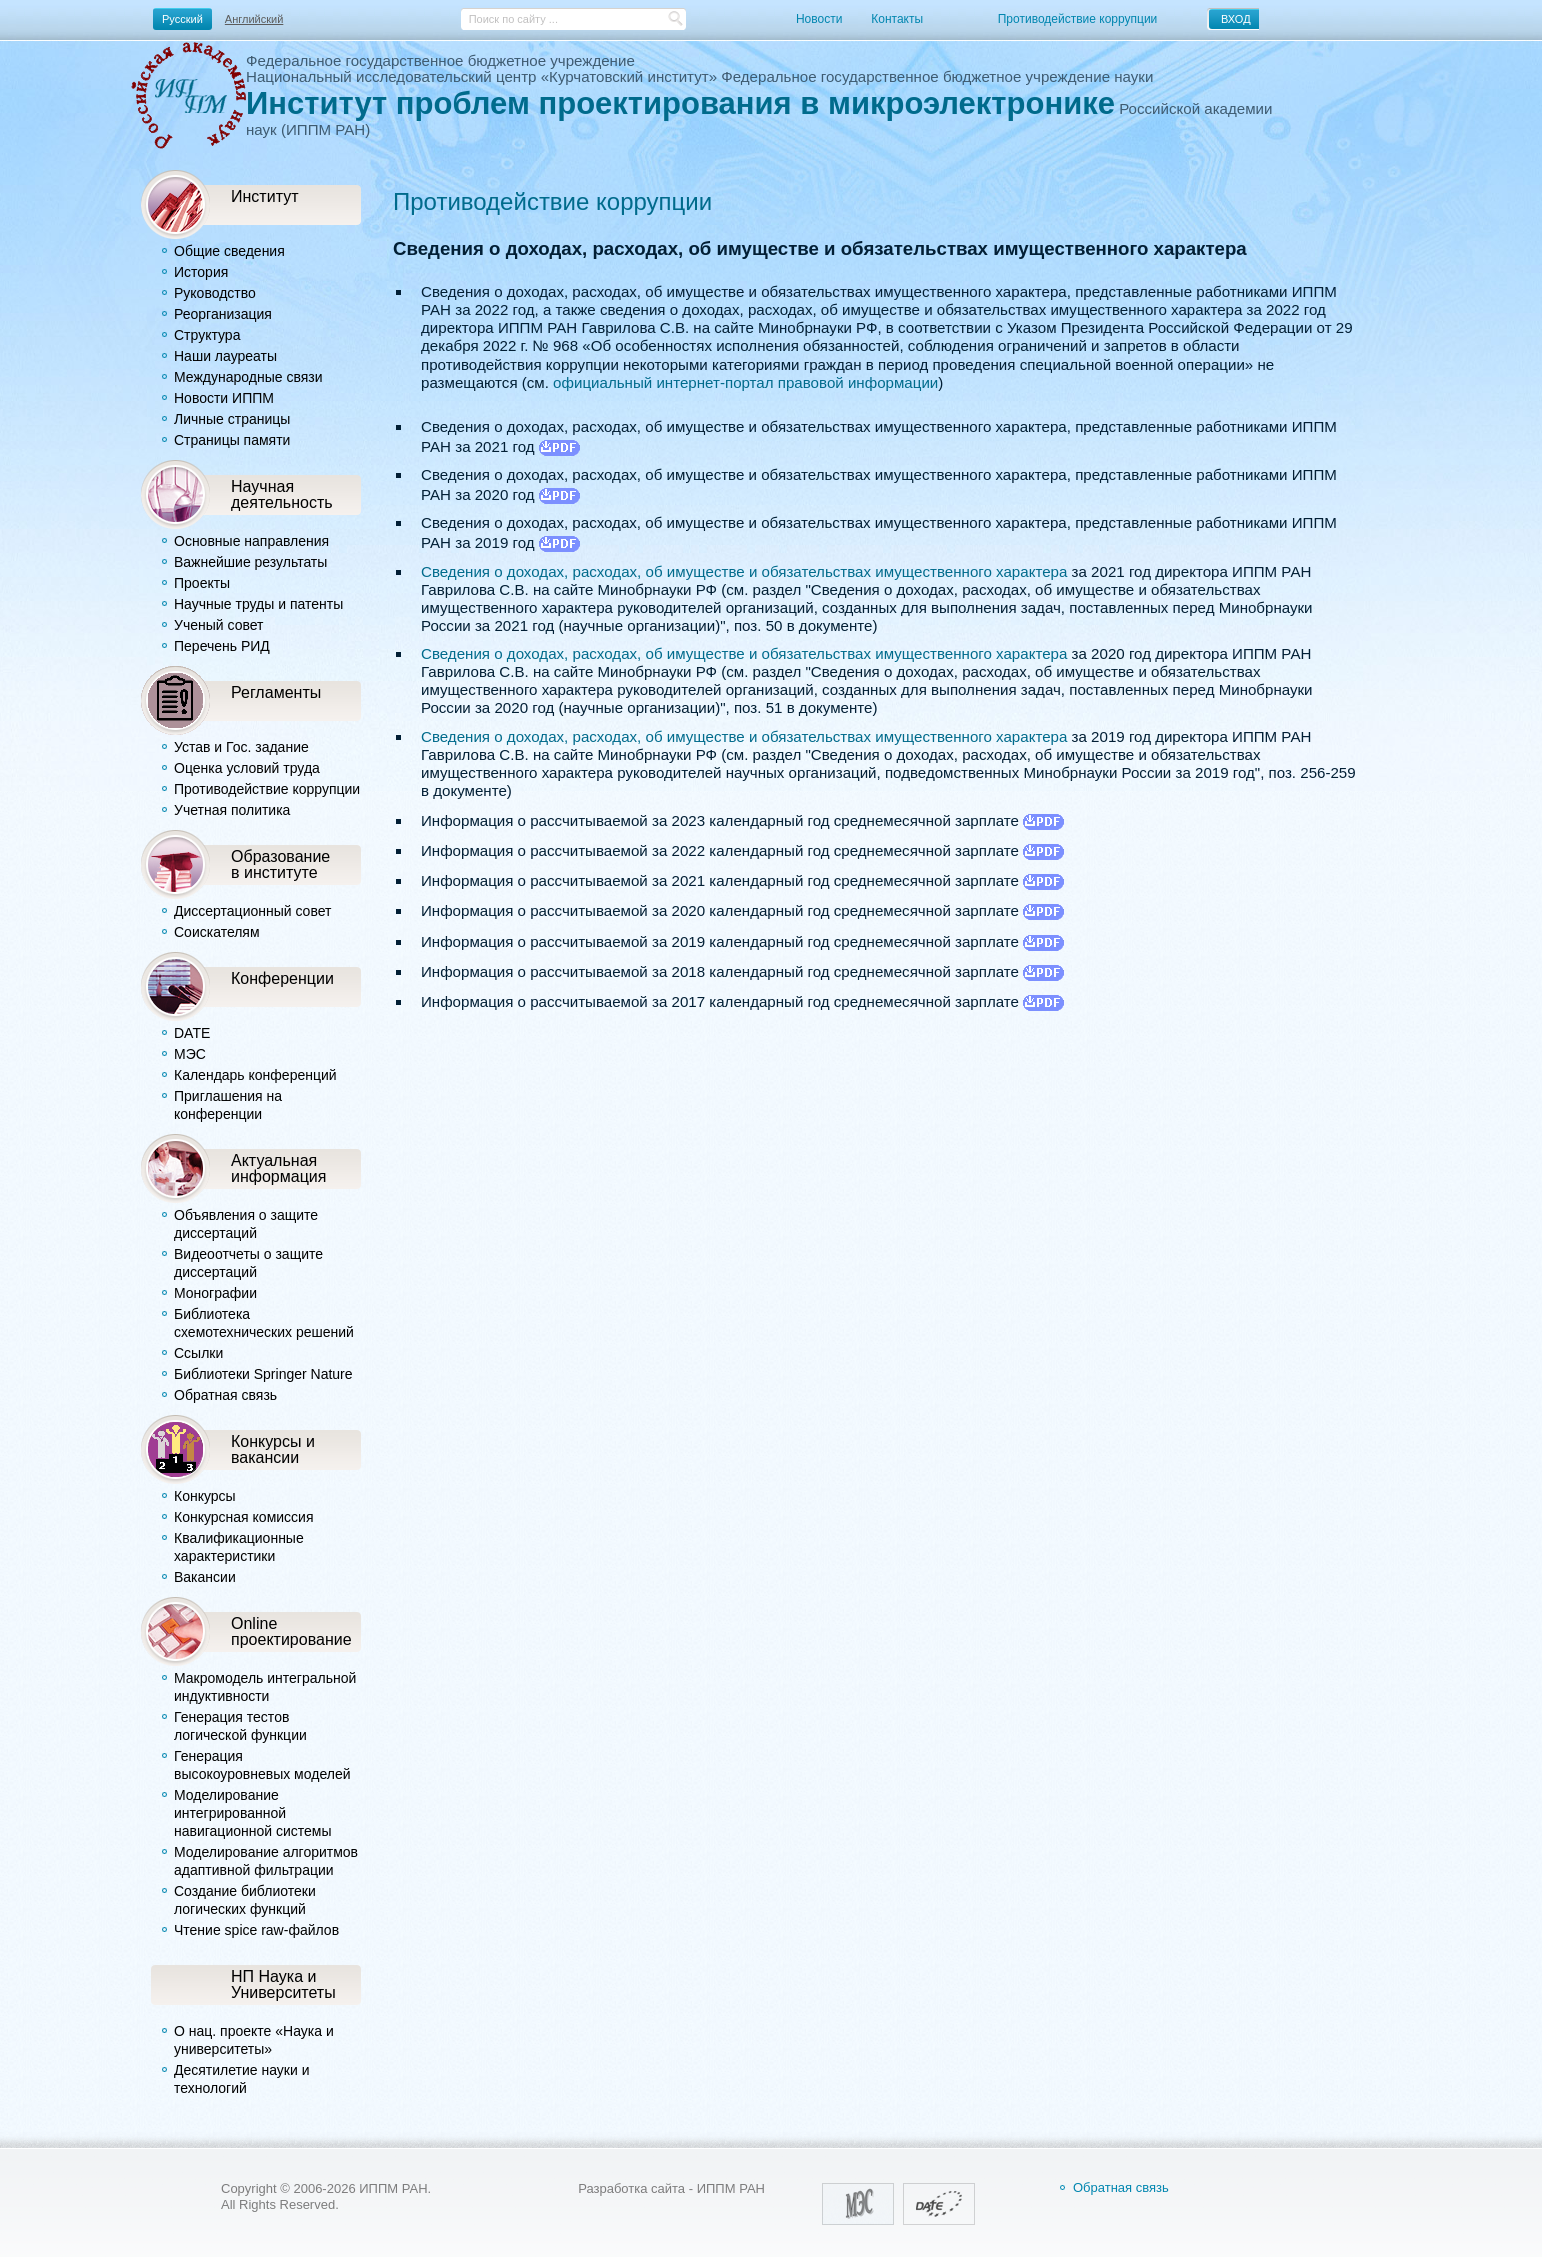 This screenshot has width=1542, height=2257. What do you see at coordinates (745, 382) in the screenshot?
I see `официальный интернет-портал правовой информации` at bounding box center [745, 382].